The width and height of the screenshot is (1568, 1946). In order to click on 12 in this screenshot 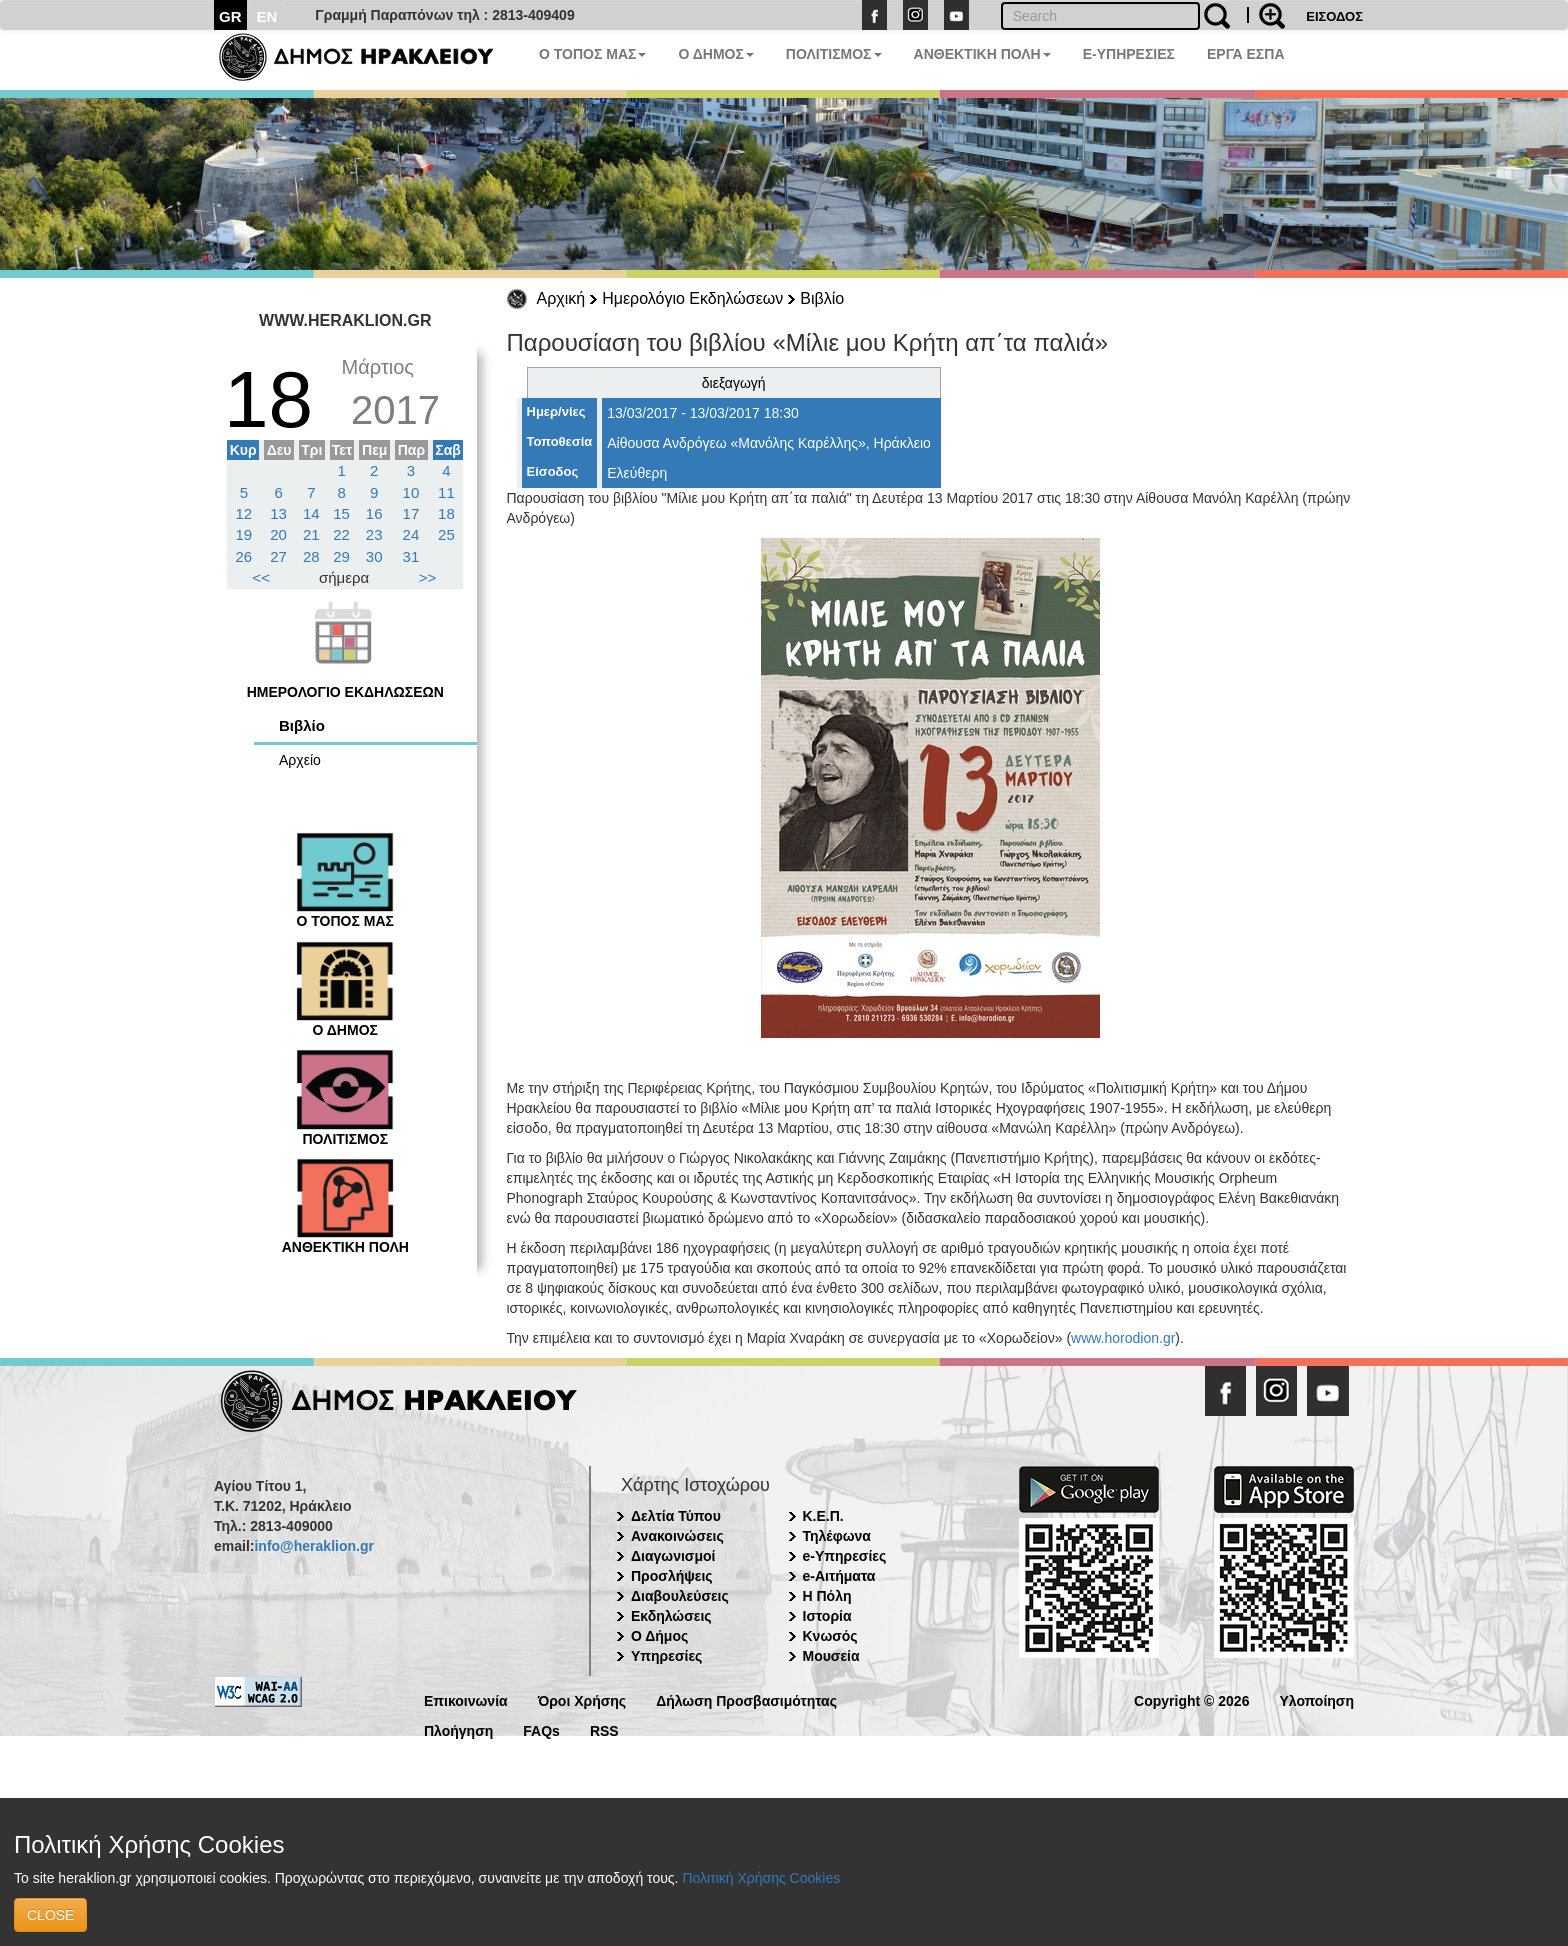, I will do `click(244, 513)`.